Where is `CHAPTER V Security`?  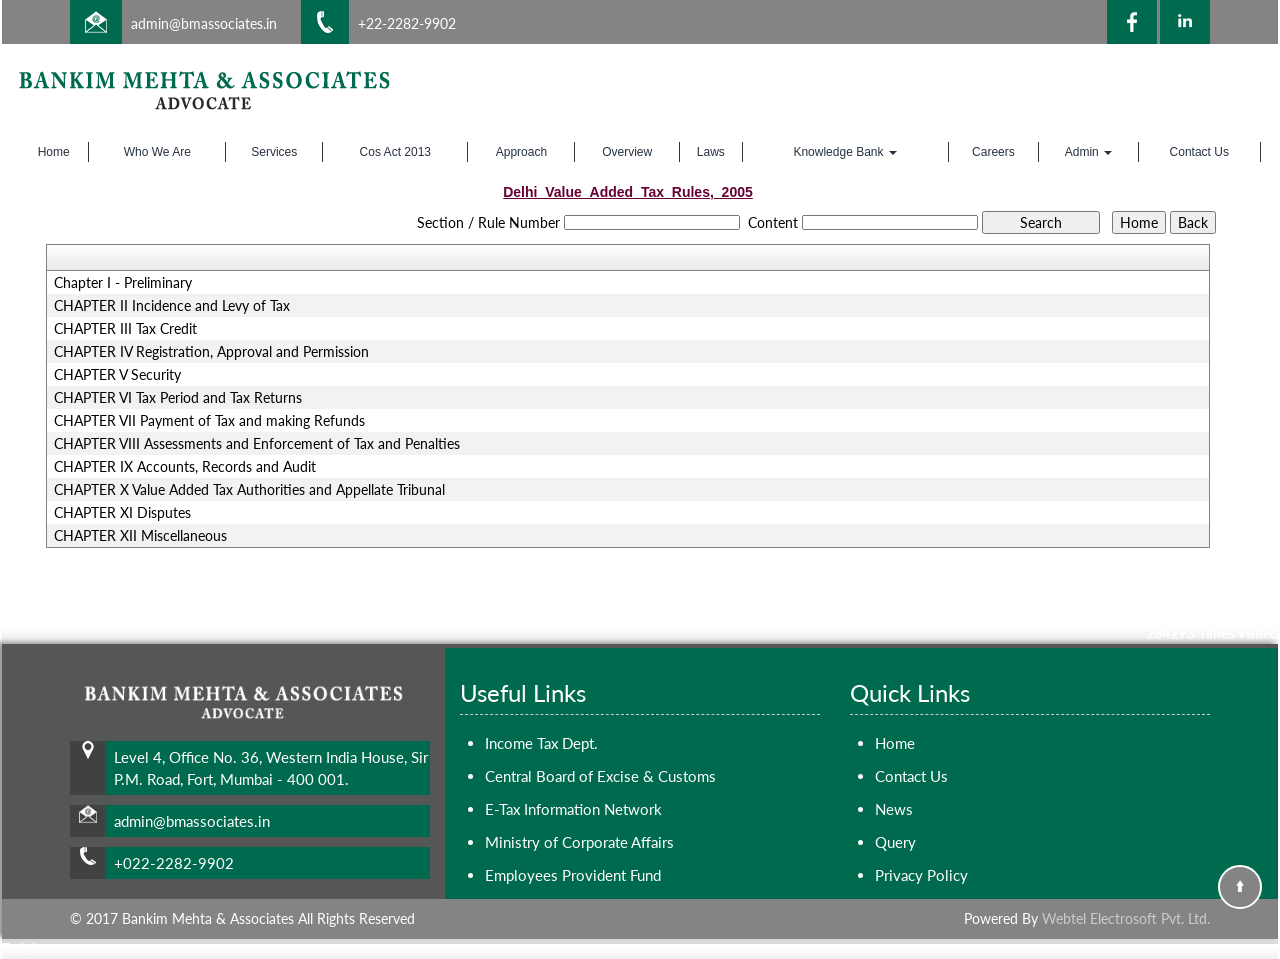 CHAPTER V Security is located at coordinates (117, 375).